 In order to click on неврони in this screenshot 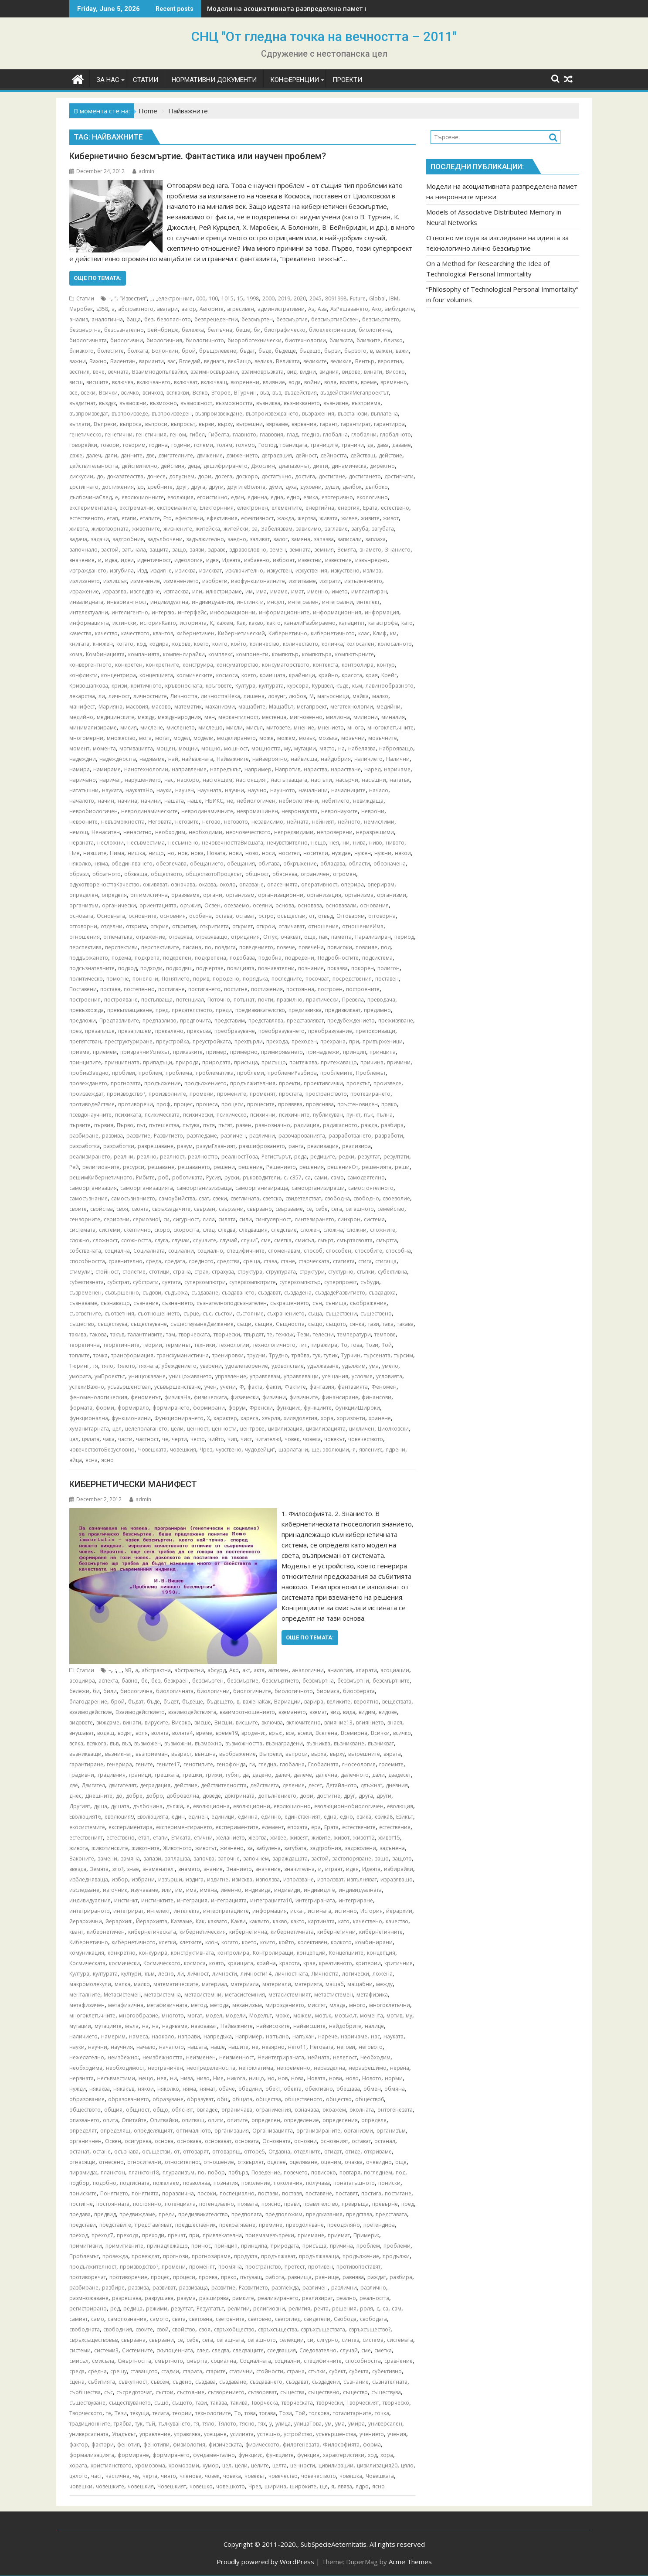, I will do `click(372, 811)`.